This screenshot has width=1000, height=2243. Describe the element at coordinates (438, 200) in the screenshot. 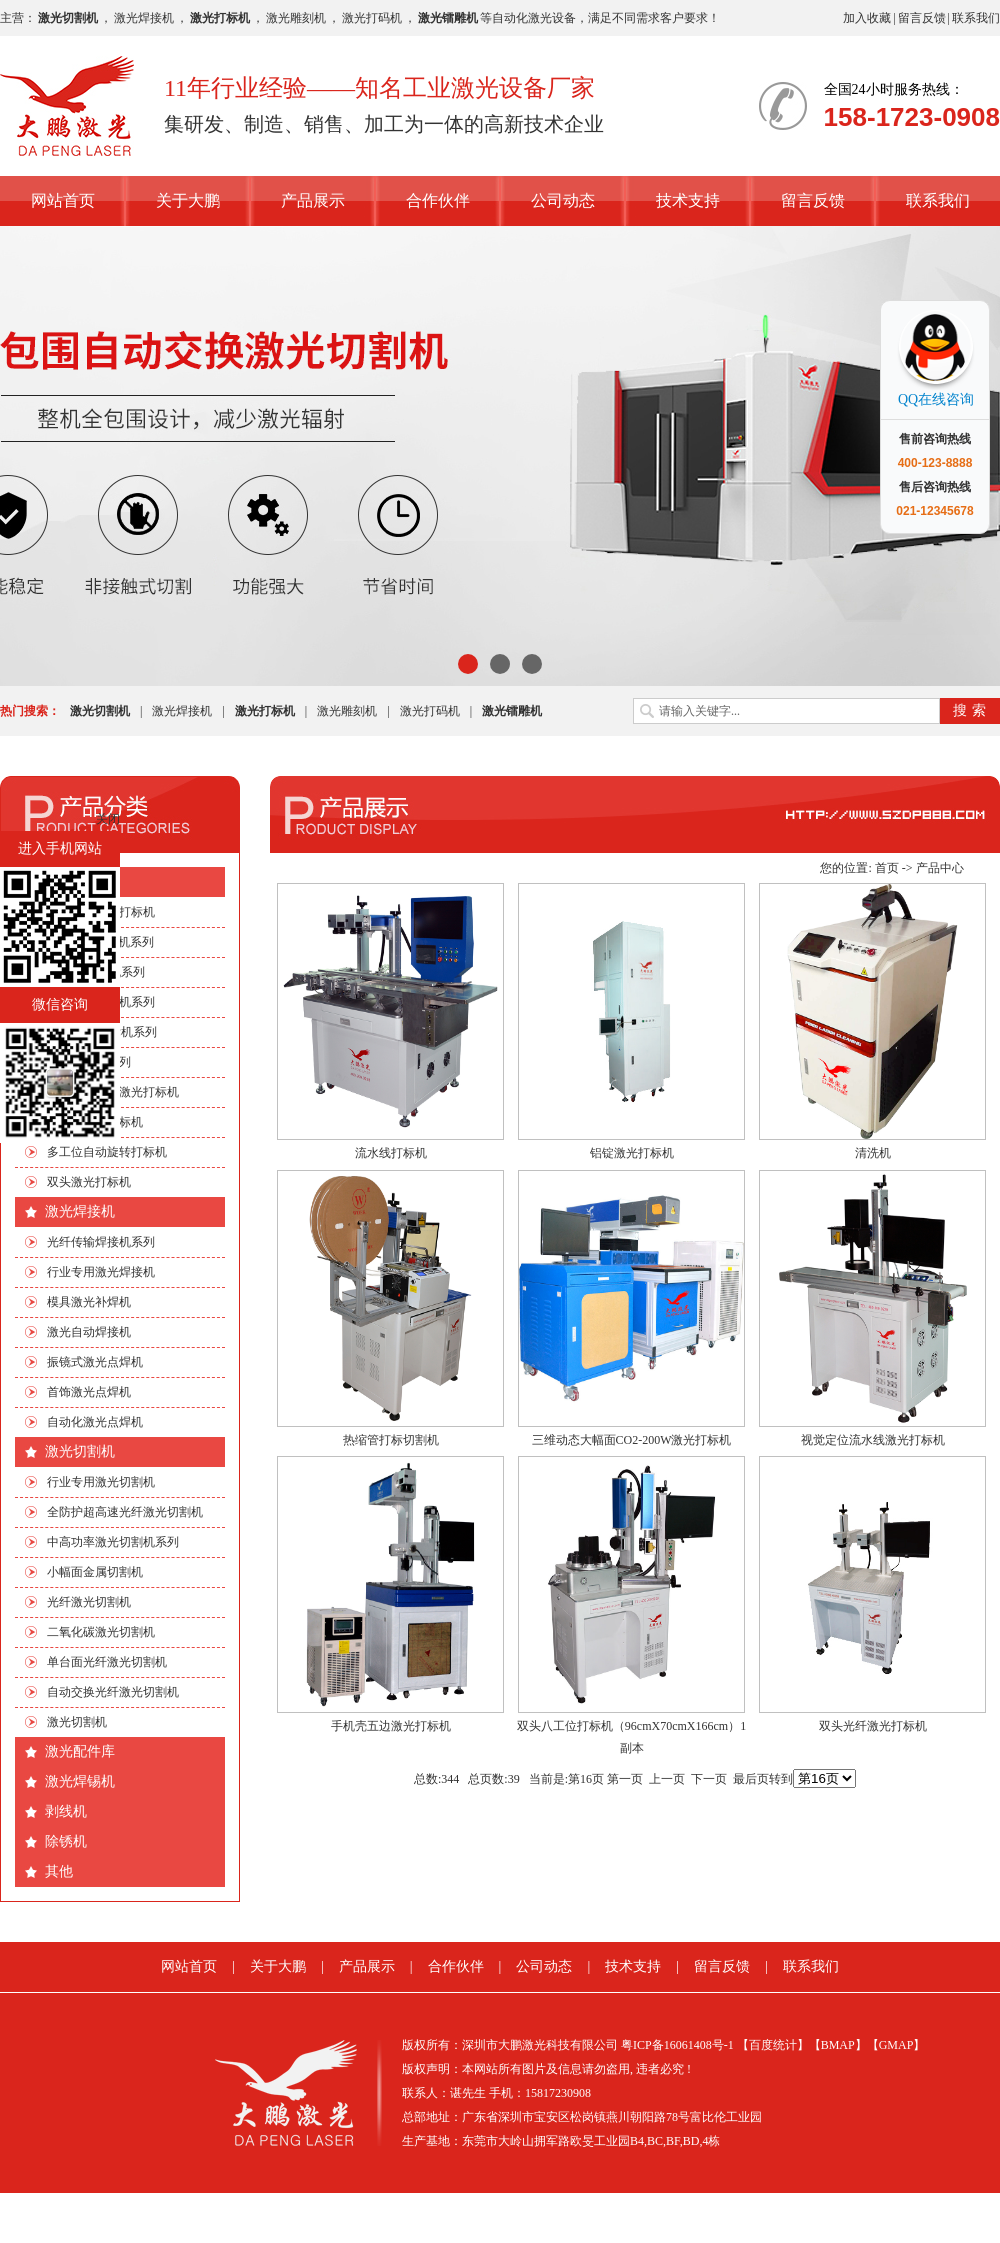

I see `合作伙伴` at that location.